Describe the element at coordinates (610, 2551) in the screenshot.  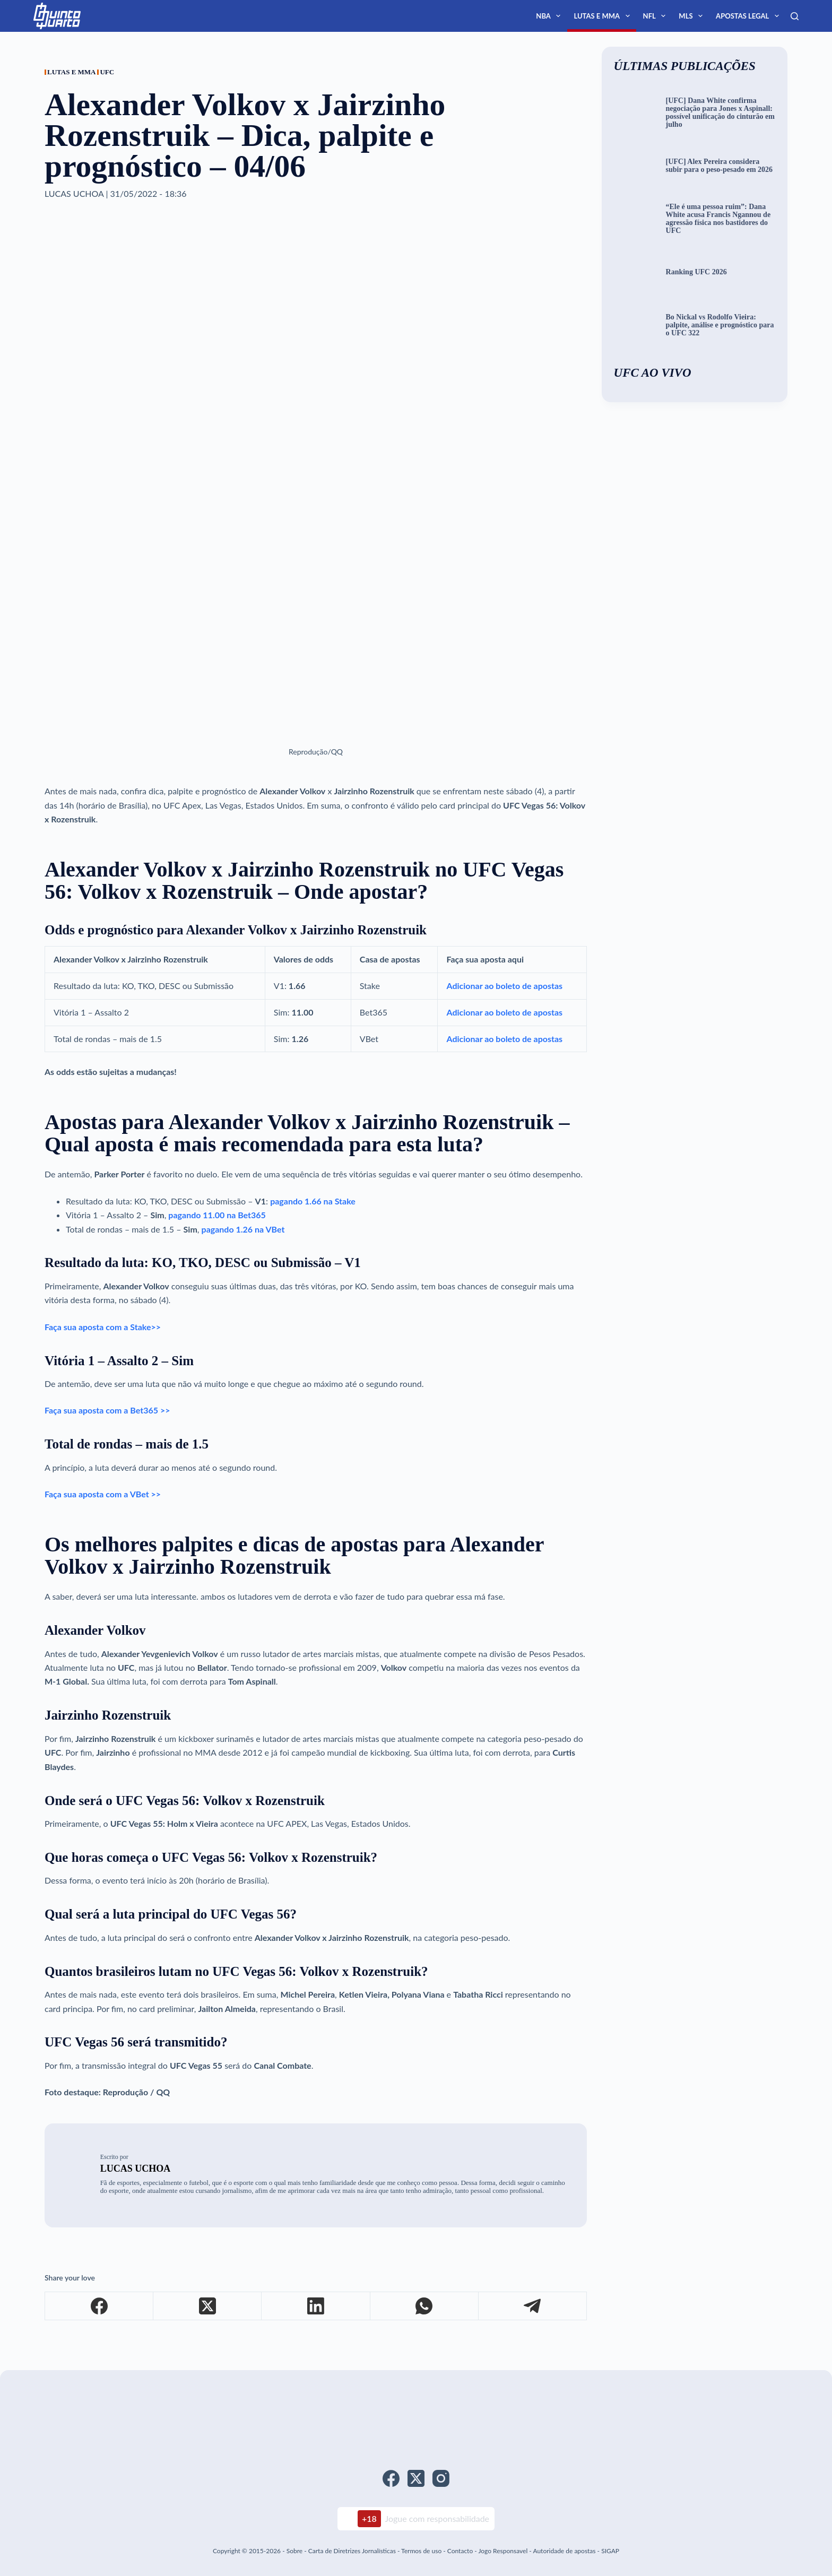
I see `SIGAP` at that location.